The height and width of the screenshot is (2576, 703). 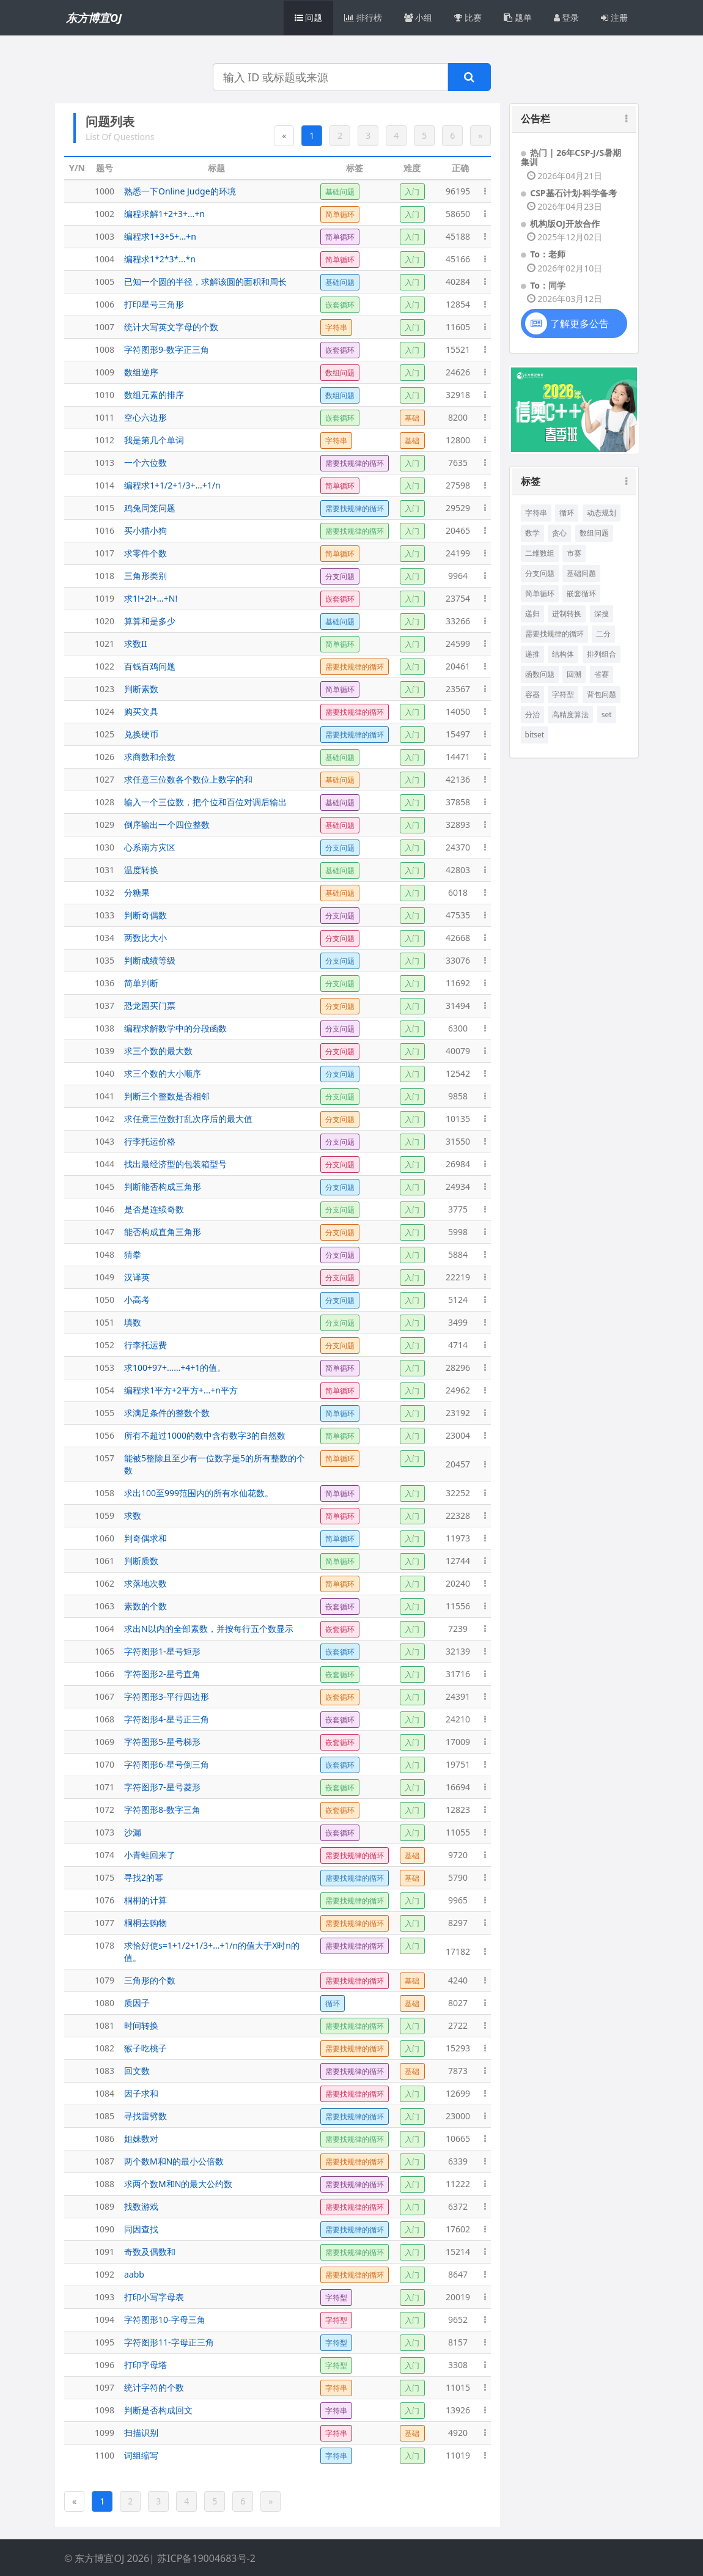 What do you see at coordinates (145, 530) in the screenshot?
I see `买小猫小狗` at bounding box center [145, 530].